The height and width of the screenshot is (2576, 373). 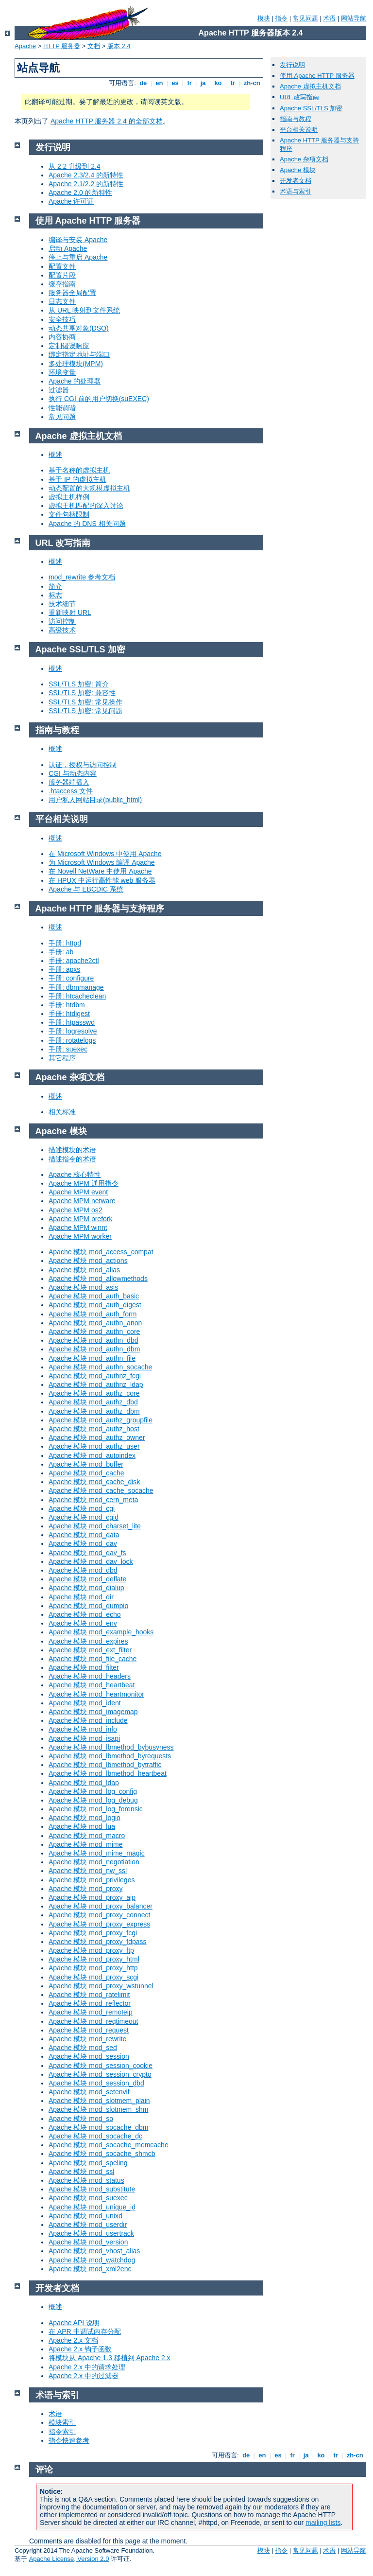 What do you see at coordinates (85, 1614) in the screenshot?
I see `Apache 模块 mod_echo` at bounding box center [85, 1614].